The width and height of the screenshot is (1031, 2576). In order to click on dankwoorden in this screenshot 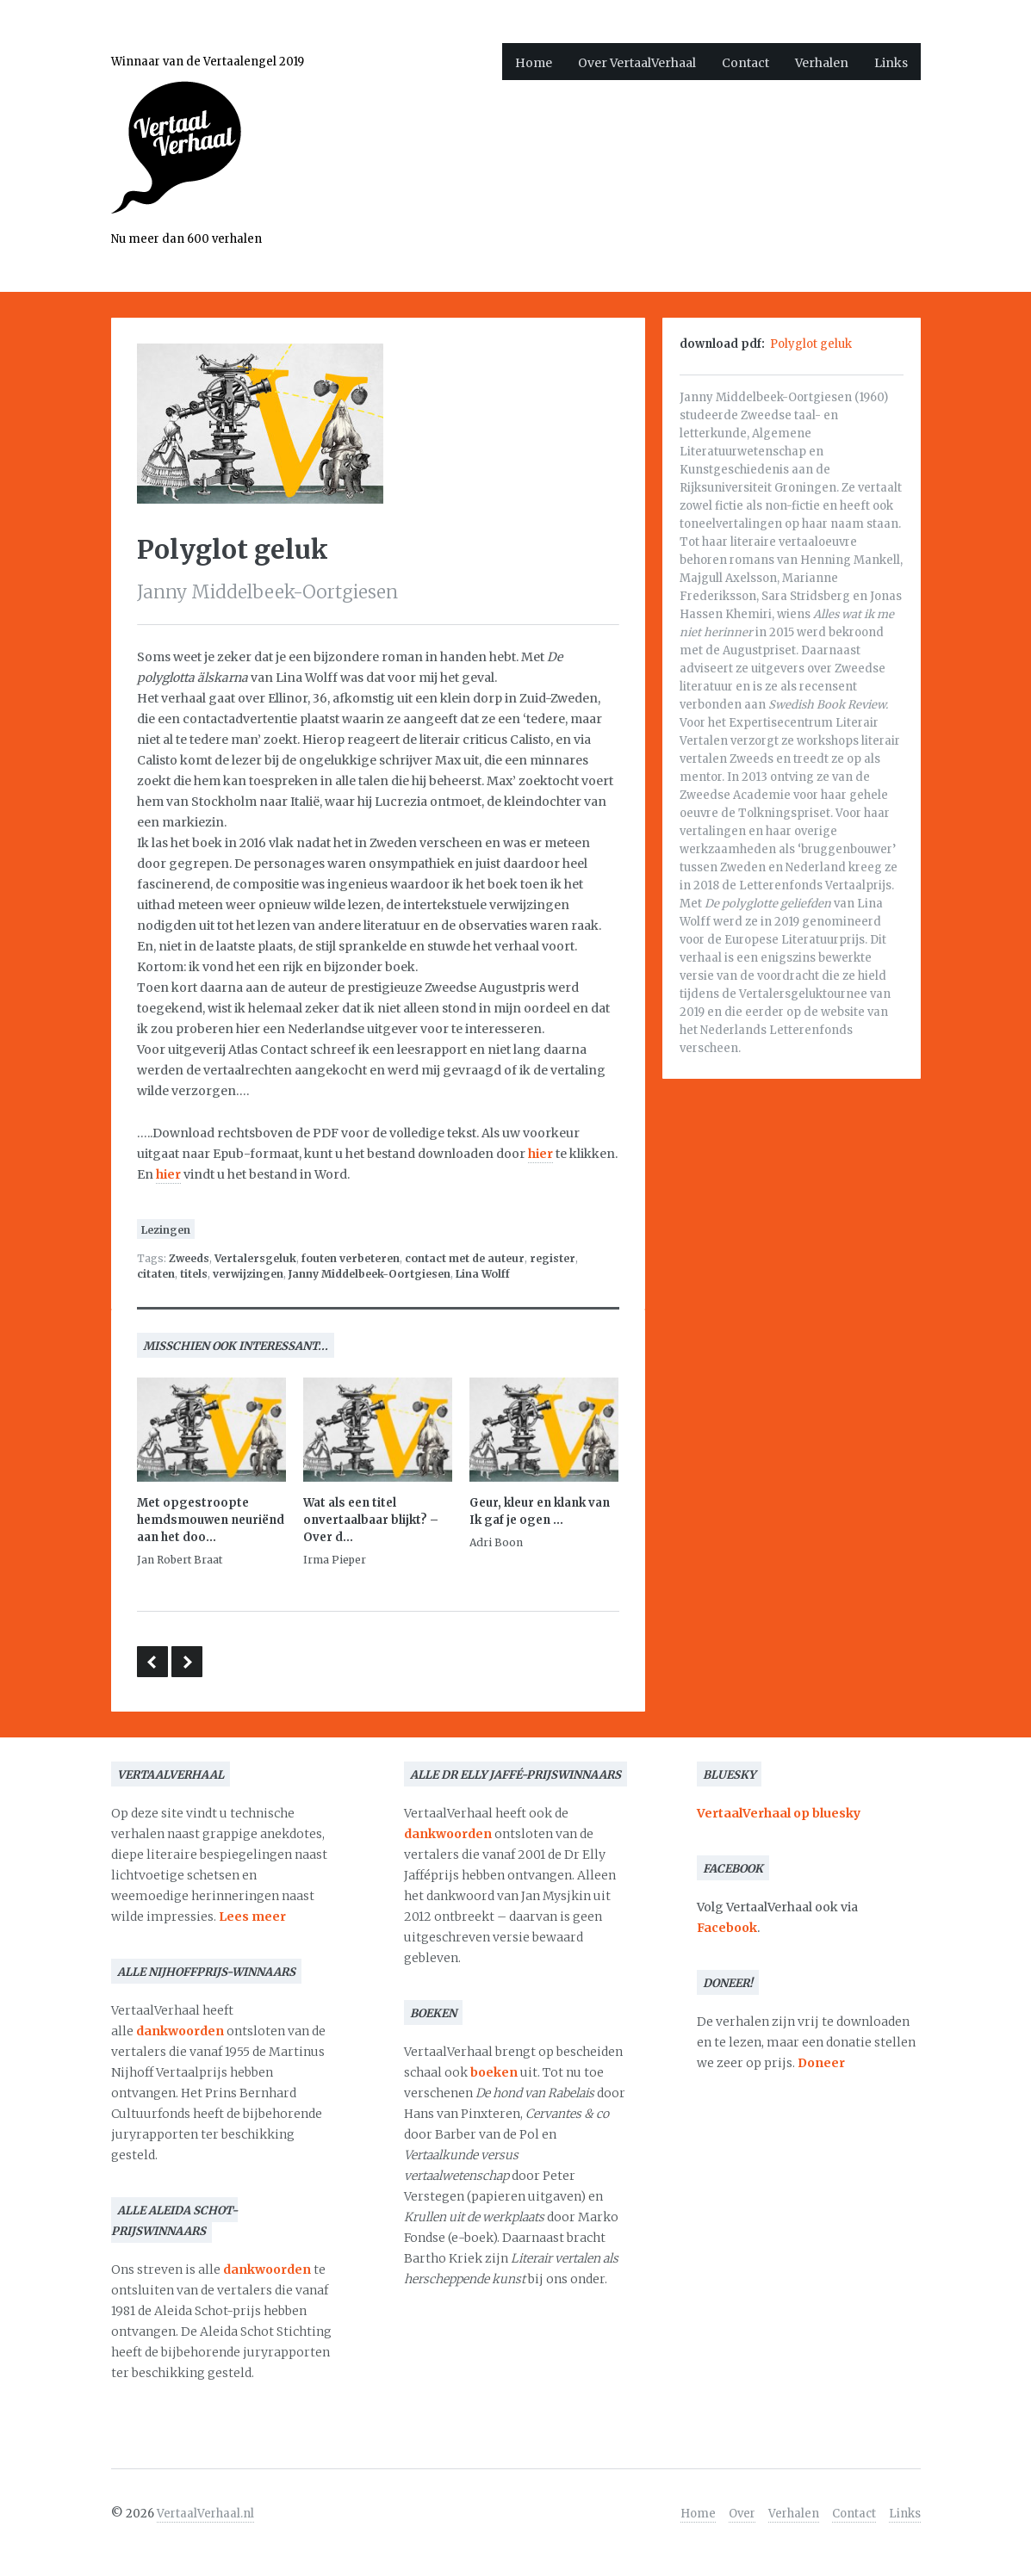, I will do `click(180, 2031)`.